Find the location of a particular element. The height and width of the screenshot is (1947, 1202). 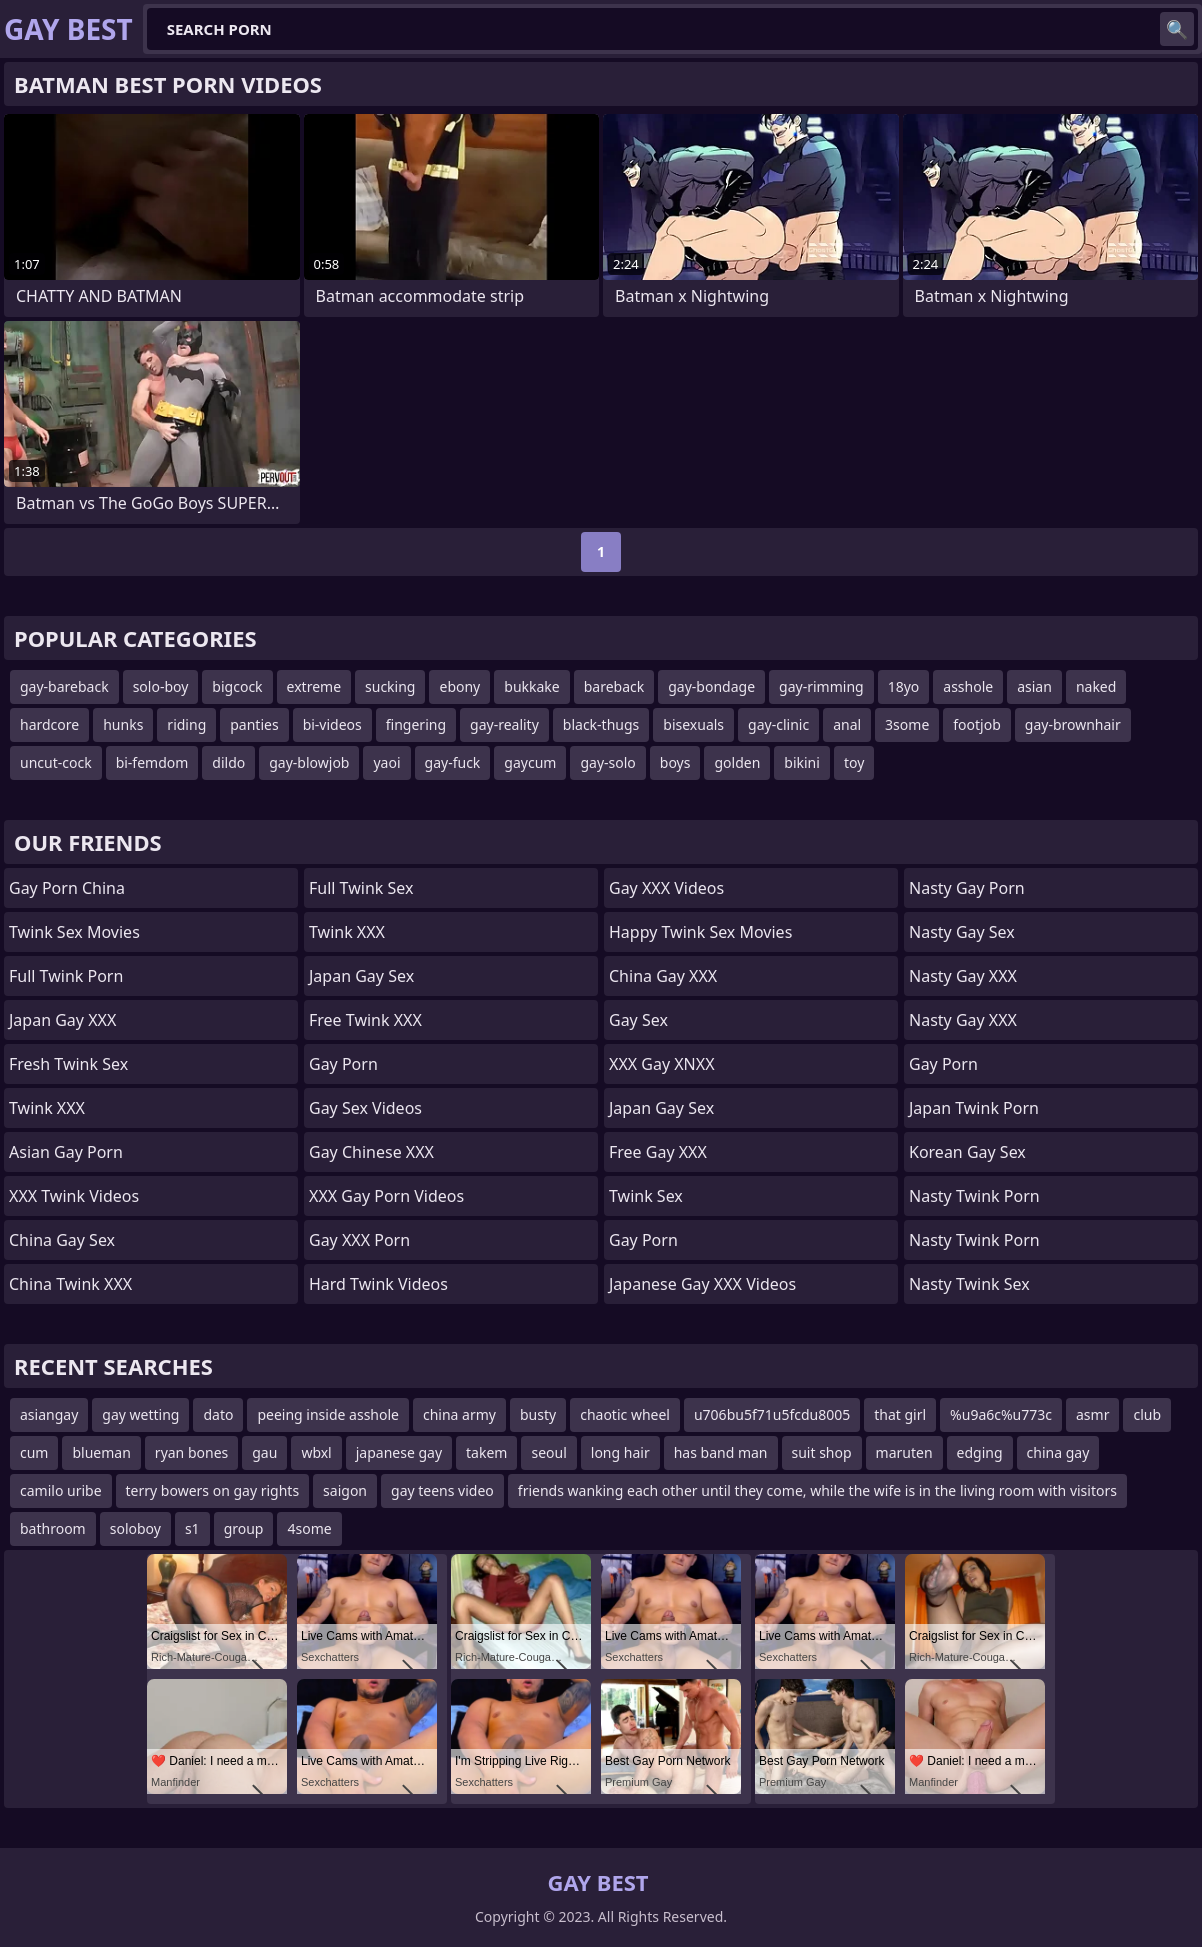

asiangay is located at coordinates (49, 1414).